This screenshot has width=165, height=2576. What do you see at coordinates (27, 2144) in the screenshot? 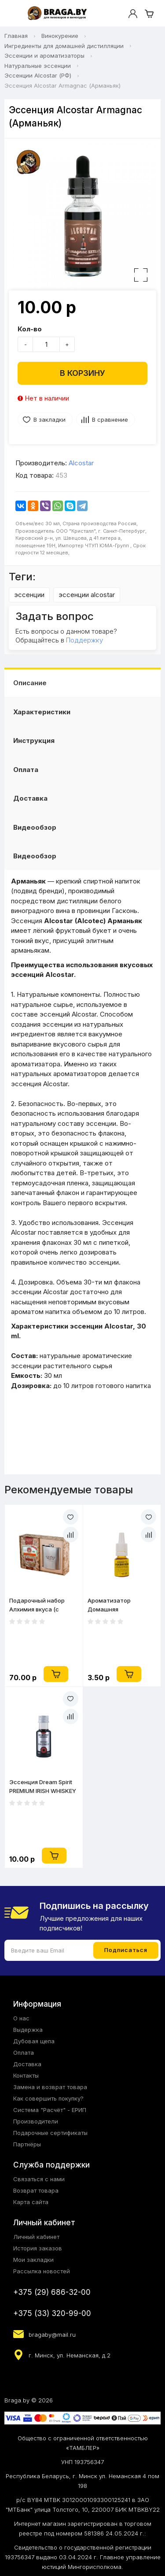
I see `Партнёры` at bounding box center [27, 2144].